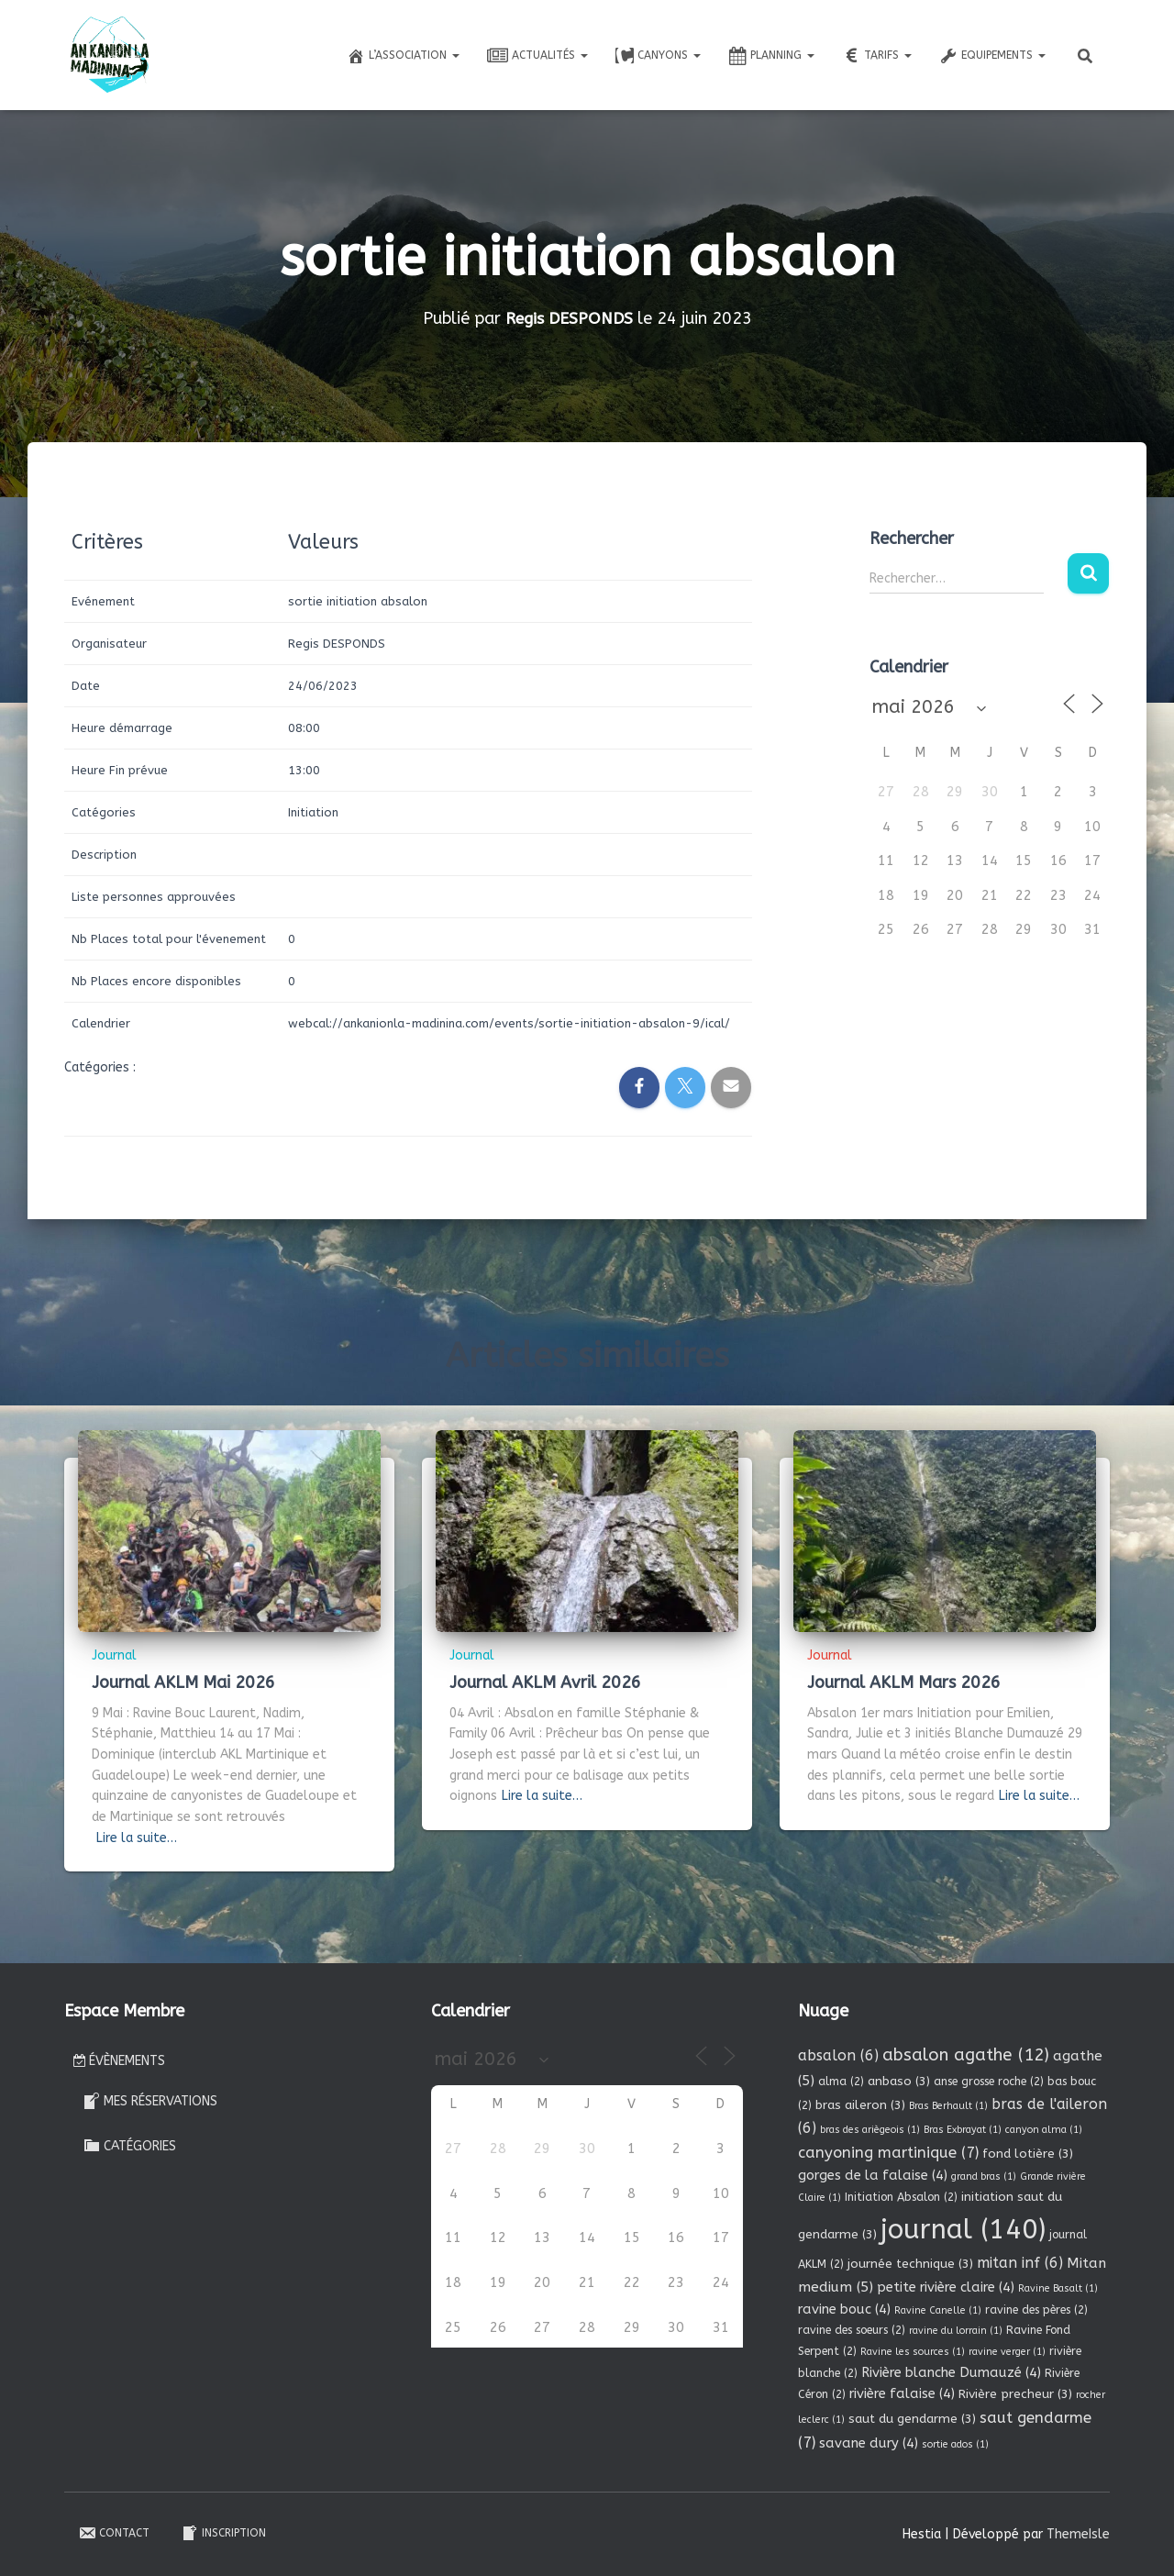 This screenshot has height=2576, width=1174. I want to click on petite rivière claire [petite rivière claire (4 éléments)], so click(945, 2287).